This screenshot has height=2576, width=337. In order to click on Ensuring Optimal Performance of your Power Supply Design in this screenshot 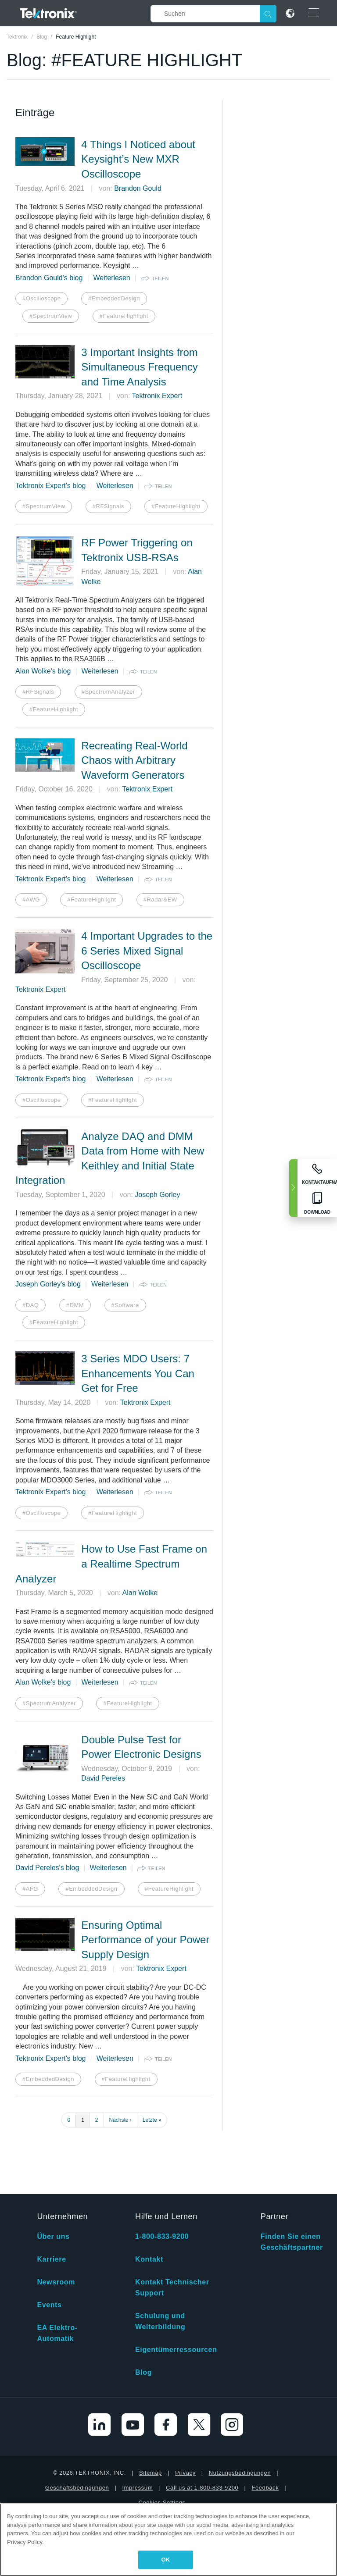, I will do `click(145, 1939)`.